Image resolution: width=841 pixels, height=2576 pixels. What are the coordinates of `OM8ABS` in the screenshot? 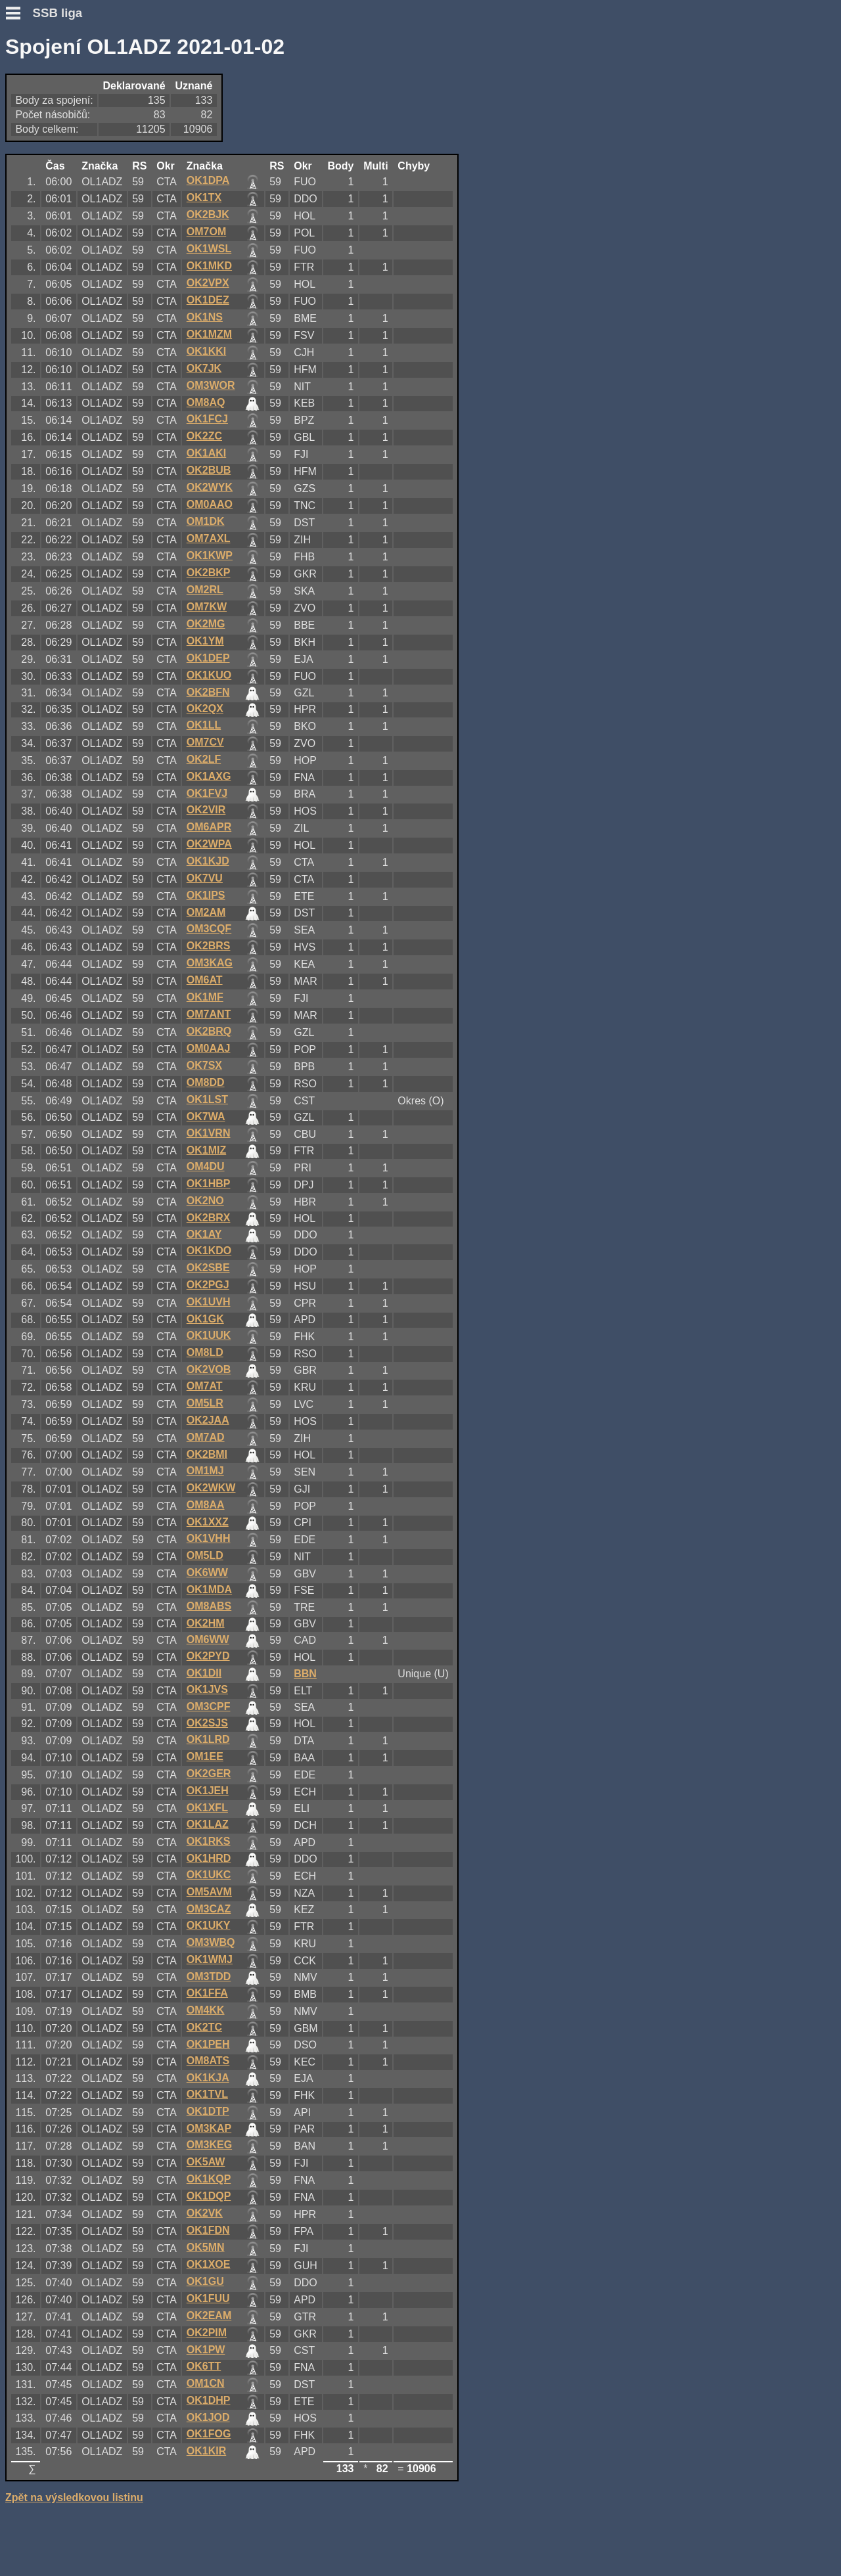 It's located at (209, 1606).